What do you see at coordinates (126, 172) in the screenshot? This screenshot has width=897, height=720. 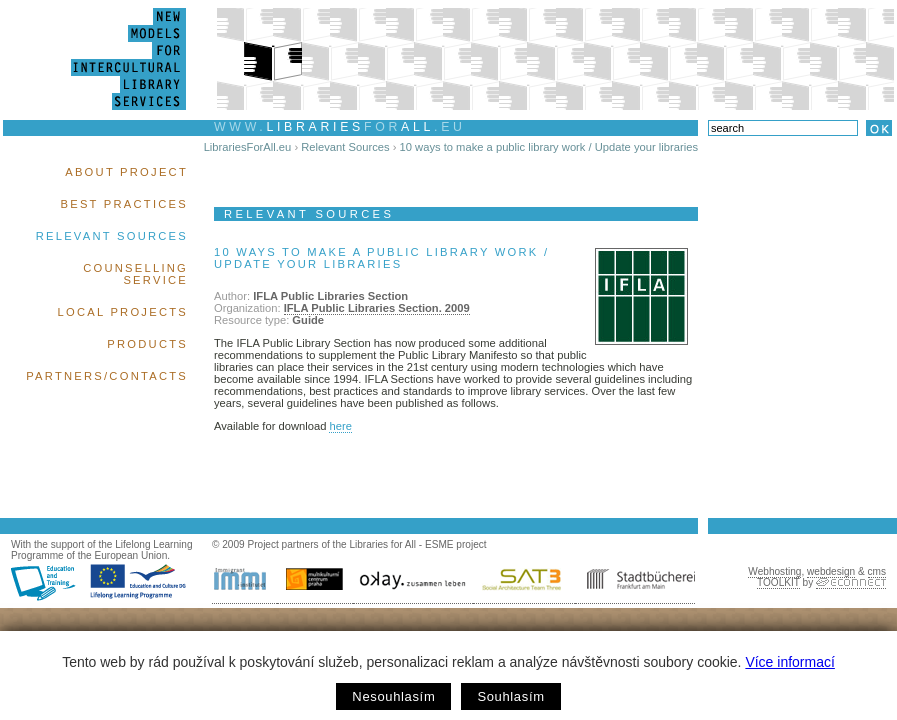 I see `About Project` at bounding box center [126, 172].